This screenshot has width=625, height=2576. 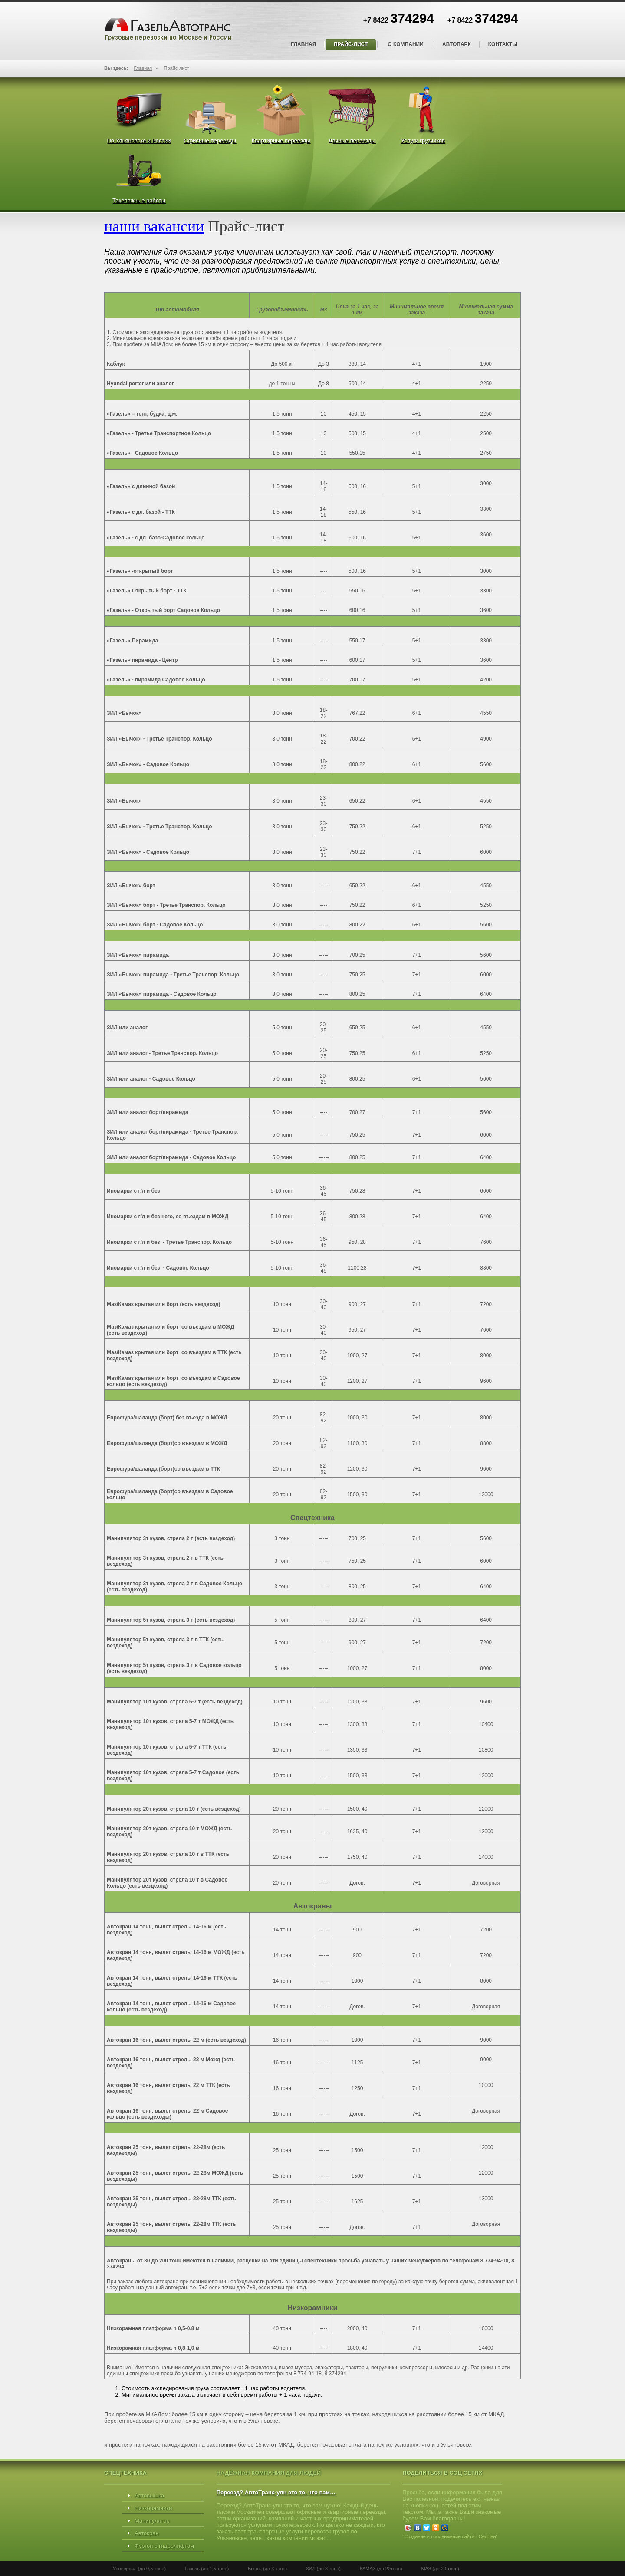 I want to click on Автовышка, so click(x=149, y=2495).